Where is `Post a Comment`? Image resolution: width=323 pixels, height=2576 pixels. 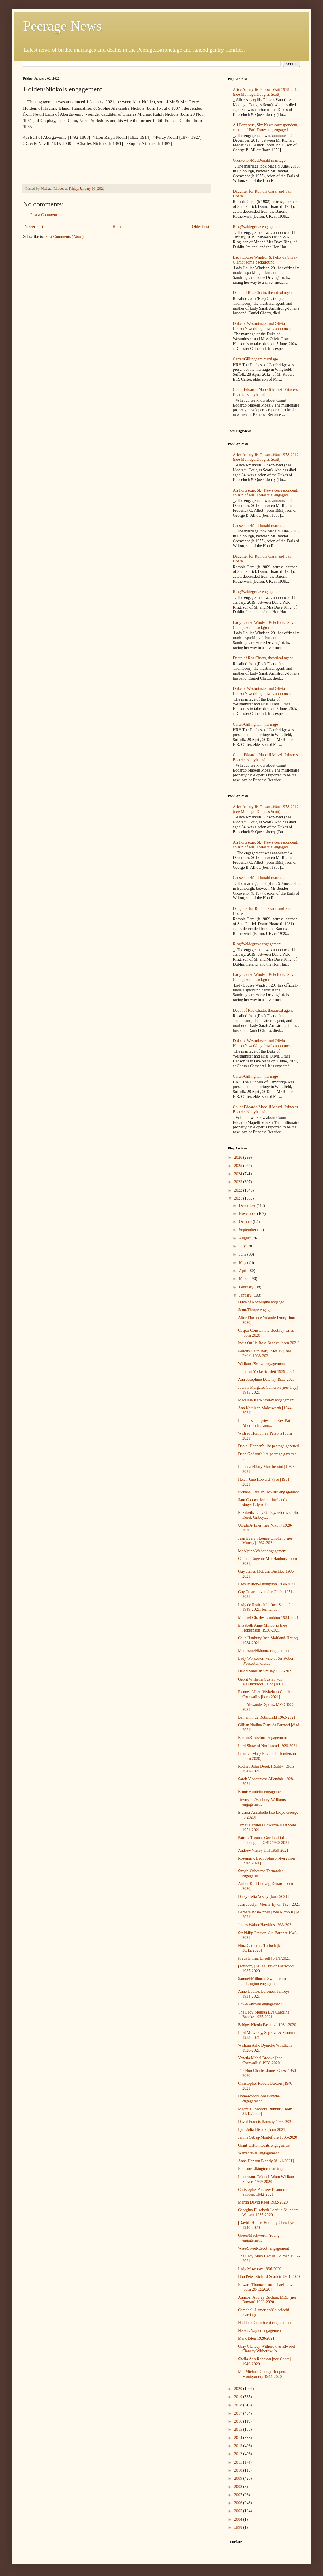 Post a Comment is located at coordinates (43, 215).